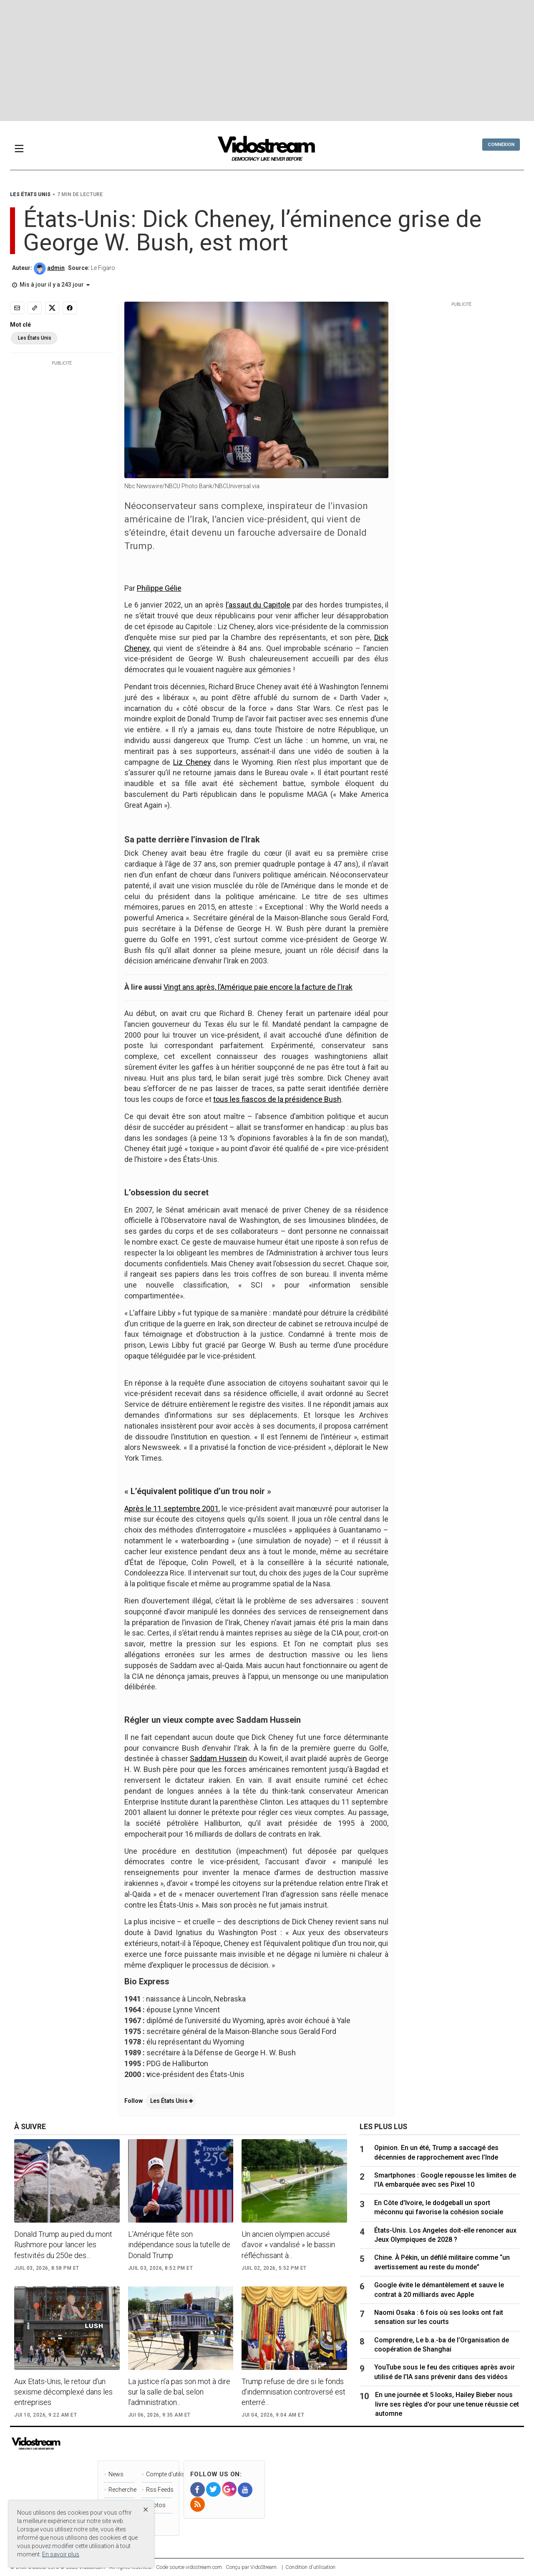 This screenshot has height=2576, width=534. Describe the element at coordinates (115, 2474) in the screenshot. I see `News` at that location.